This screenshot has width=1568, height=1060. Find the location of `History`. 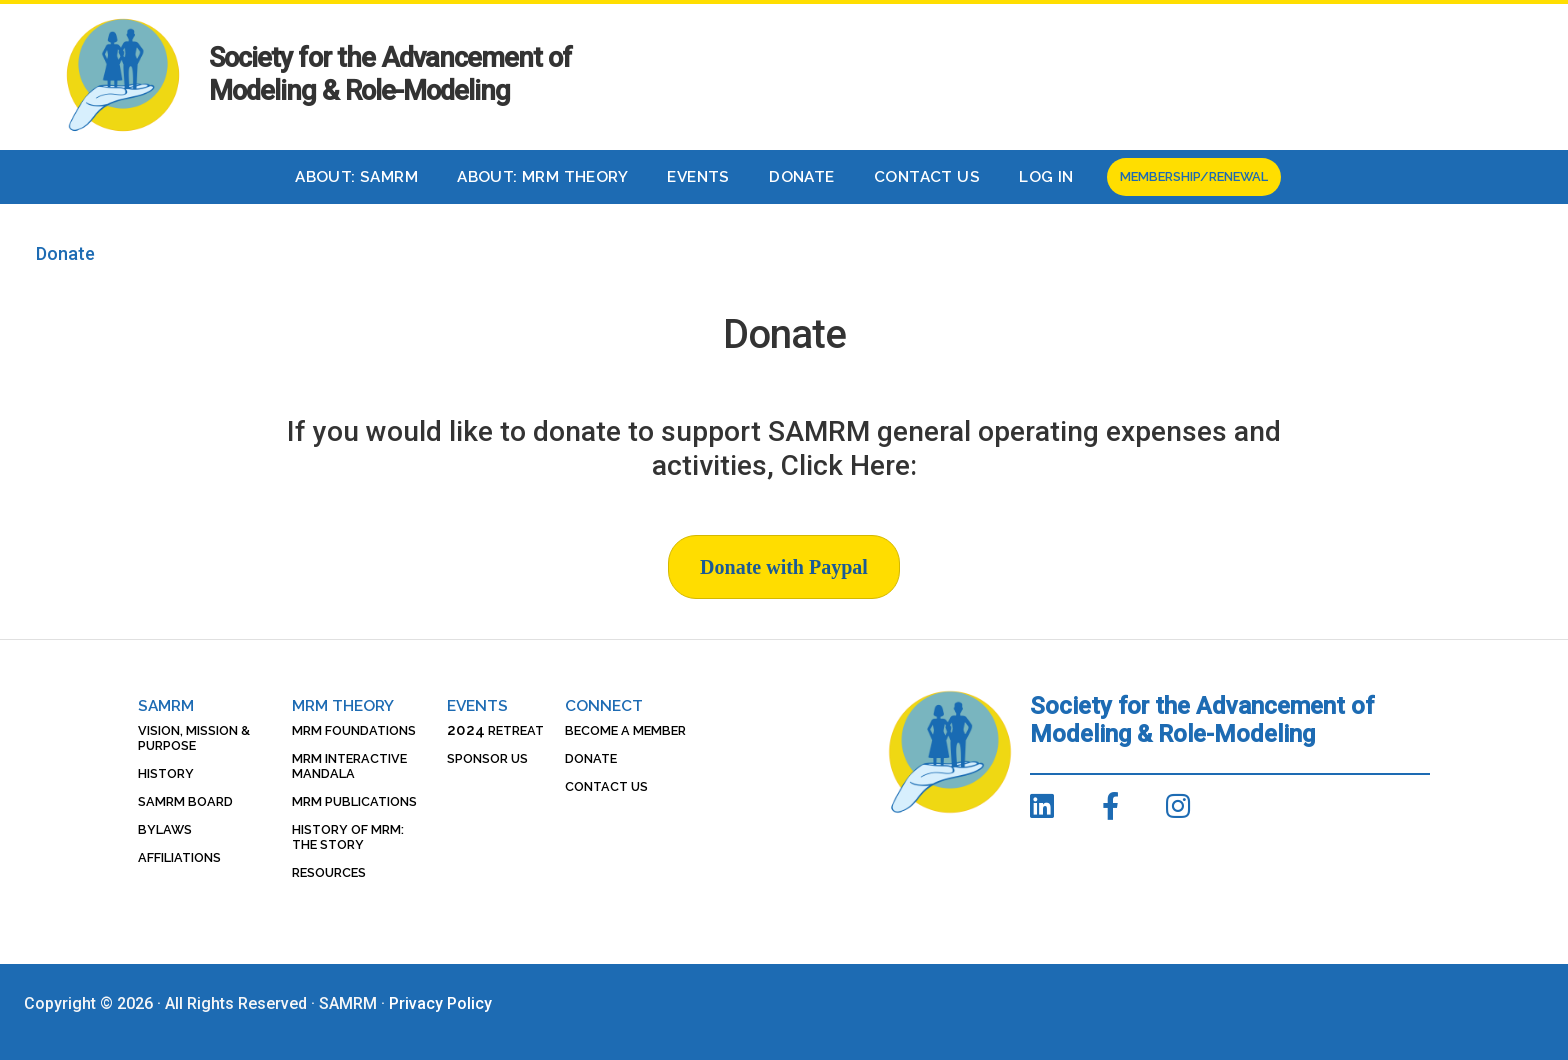

History is located at coordinates (166, 773).